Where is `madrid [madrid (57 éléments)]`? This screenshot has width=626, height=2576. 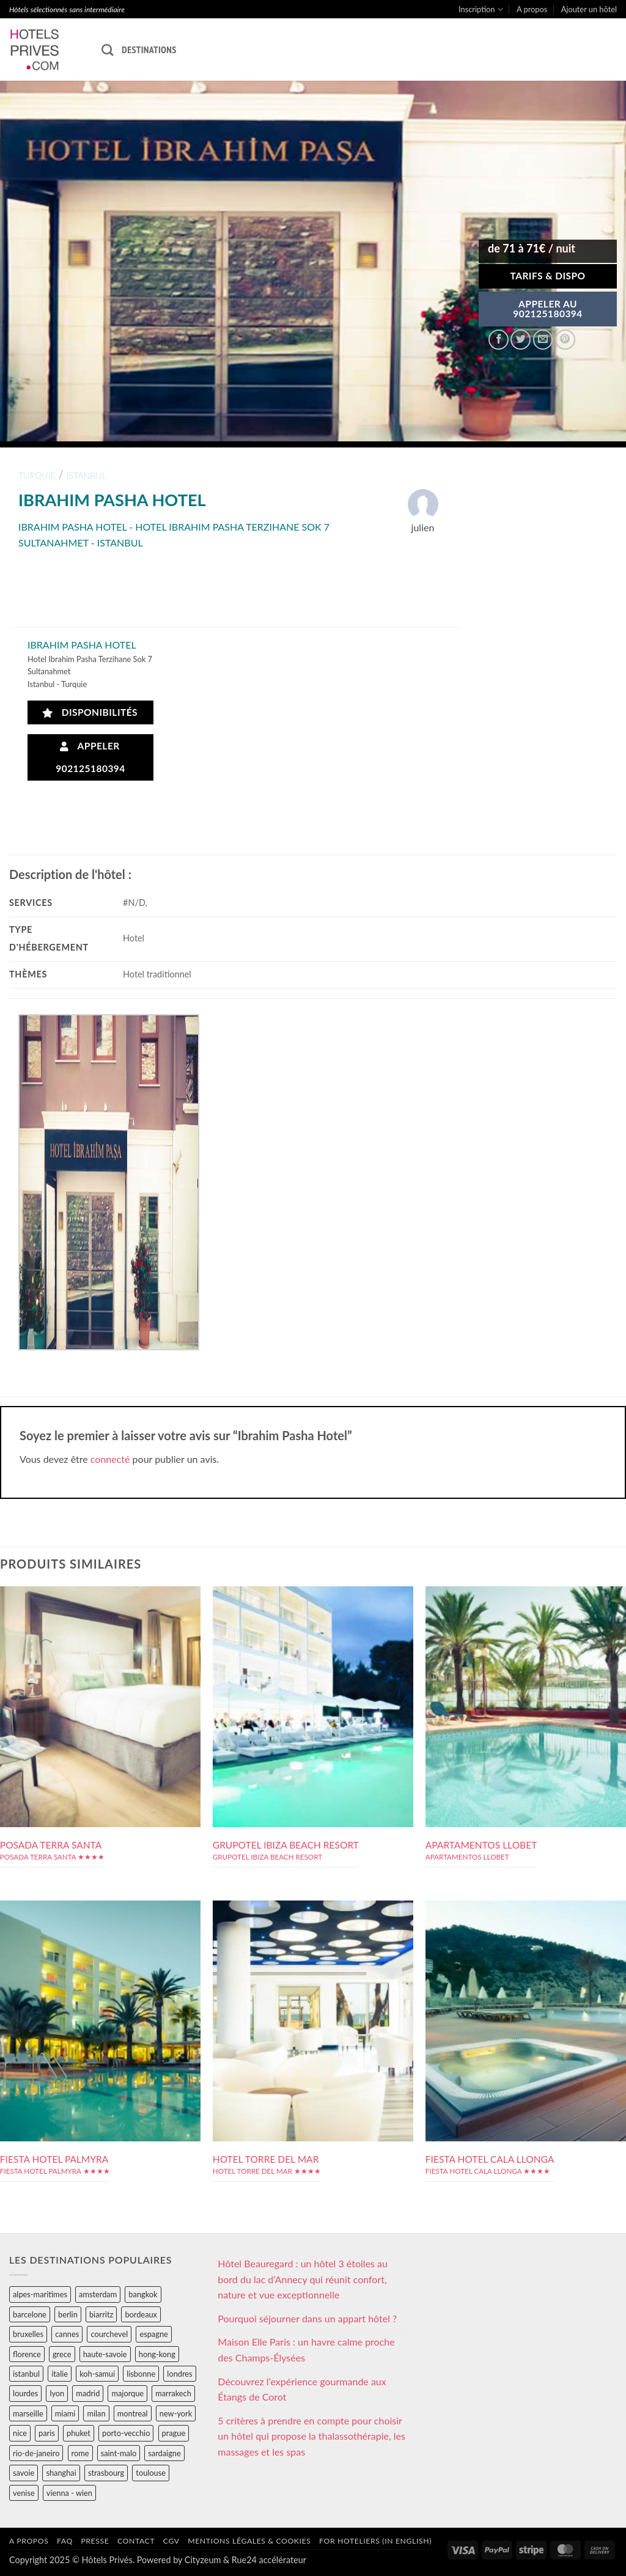
madrid [madrid (57 éléments)] is located at coordinates (88, 2393).